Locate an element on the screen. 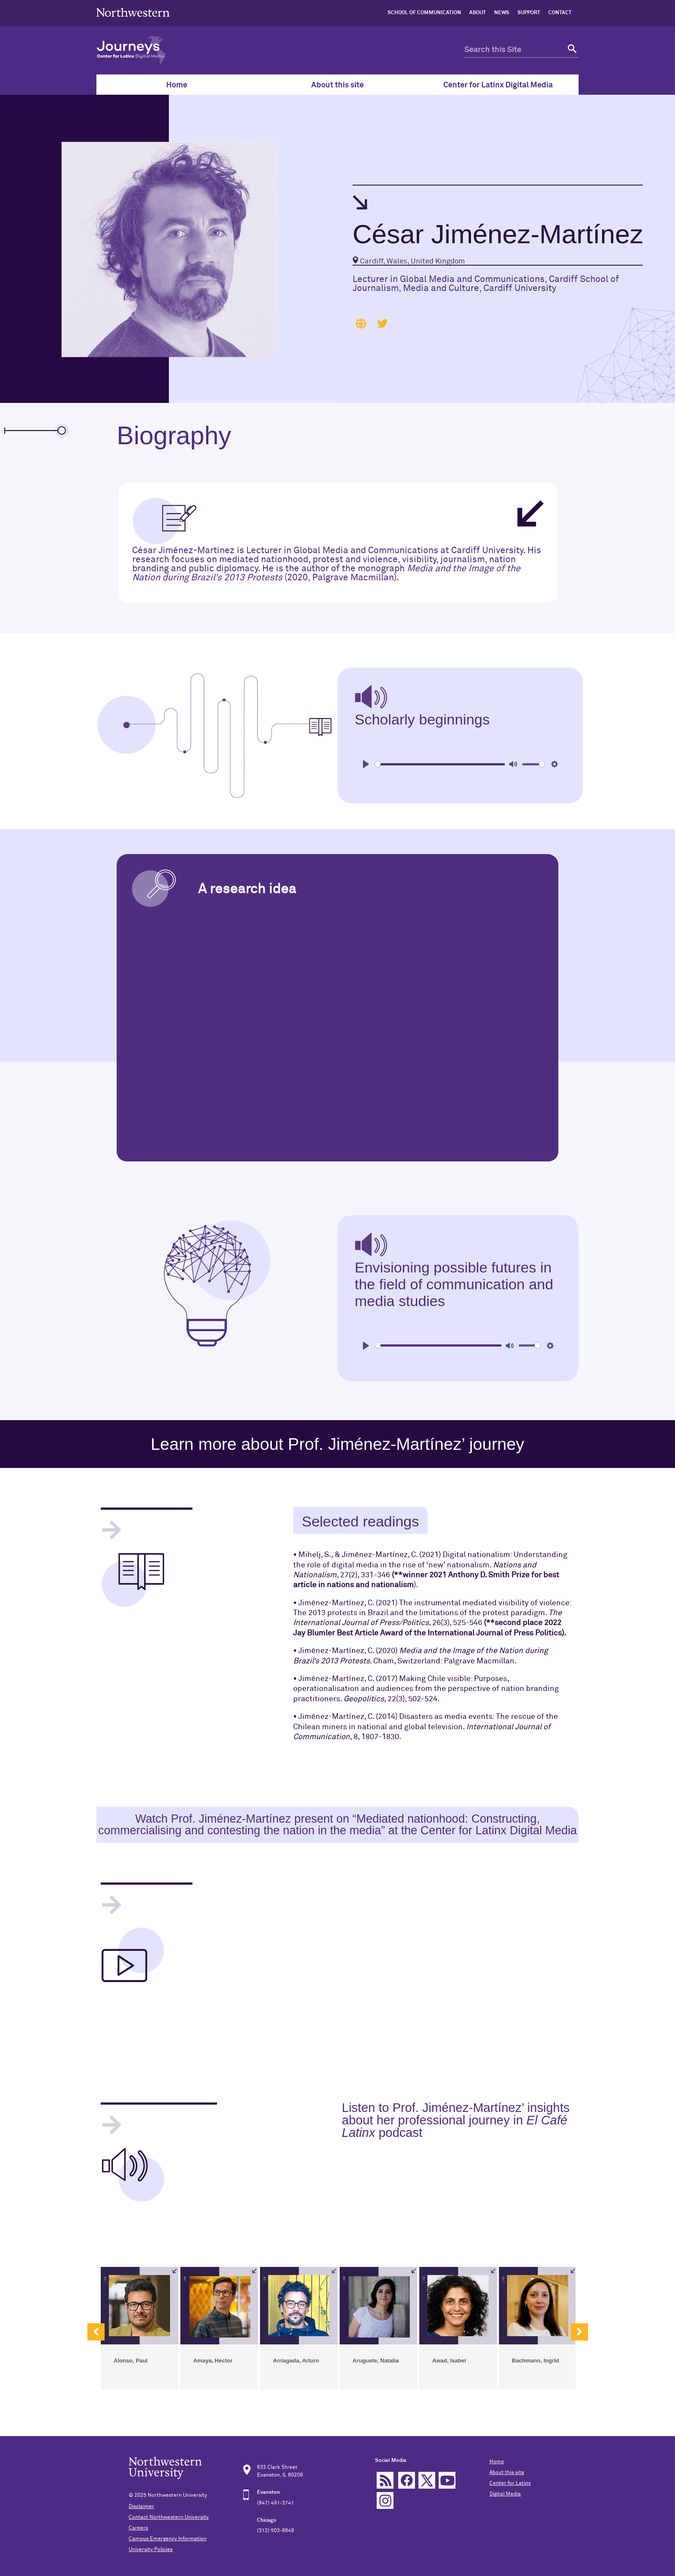 The width and height of the screenshot is (675, 2576). Home [menuitem] is located at coordinates (176, 85).